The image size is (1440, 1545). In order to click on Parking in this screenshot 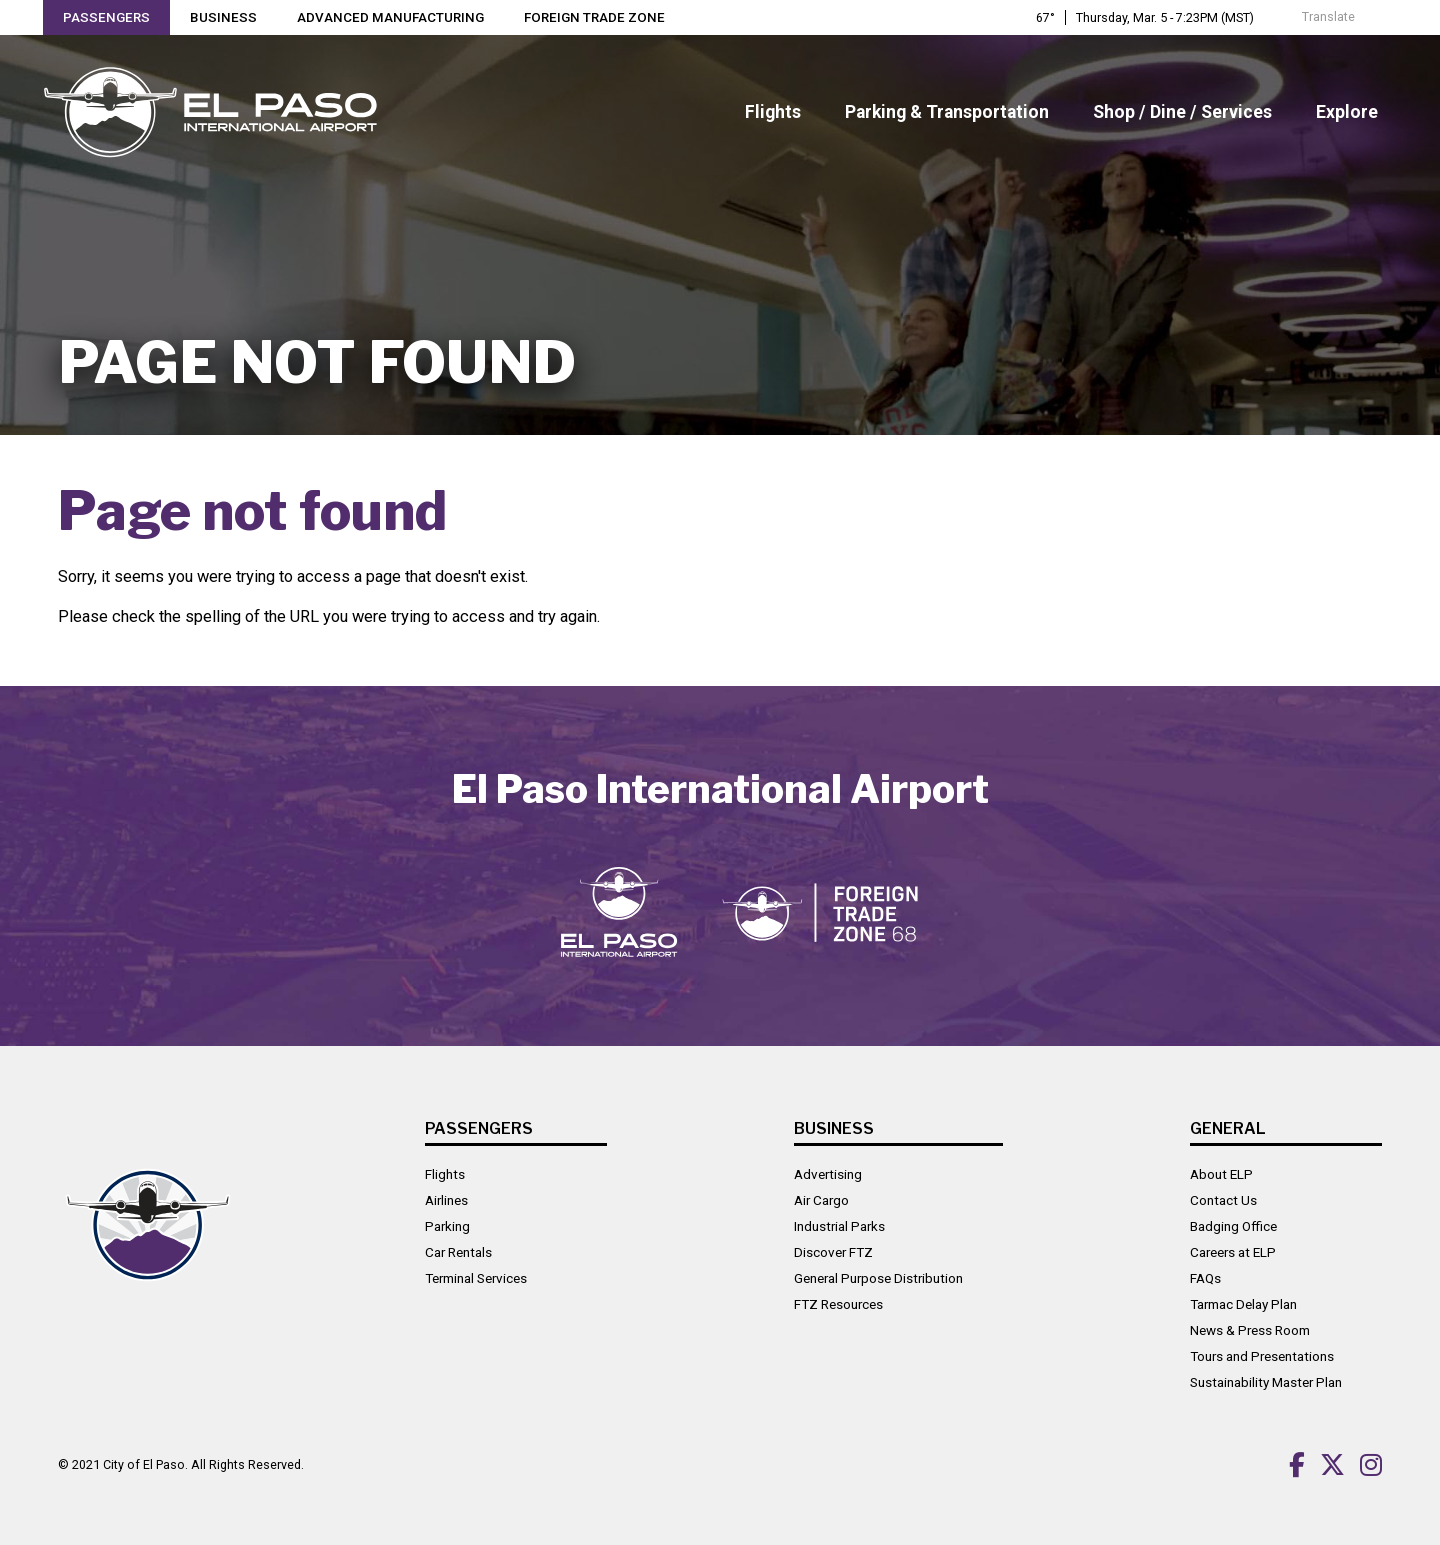, I will do `click(447, 1225)`.